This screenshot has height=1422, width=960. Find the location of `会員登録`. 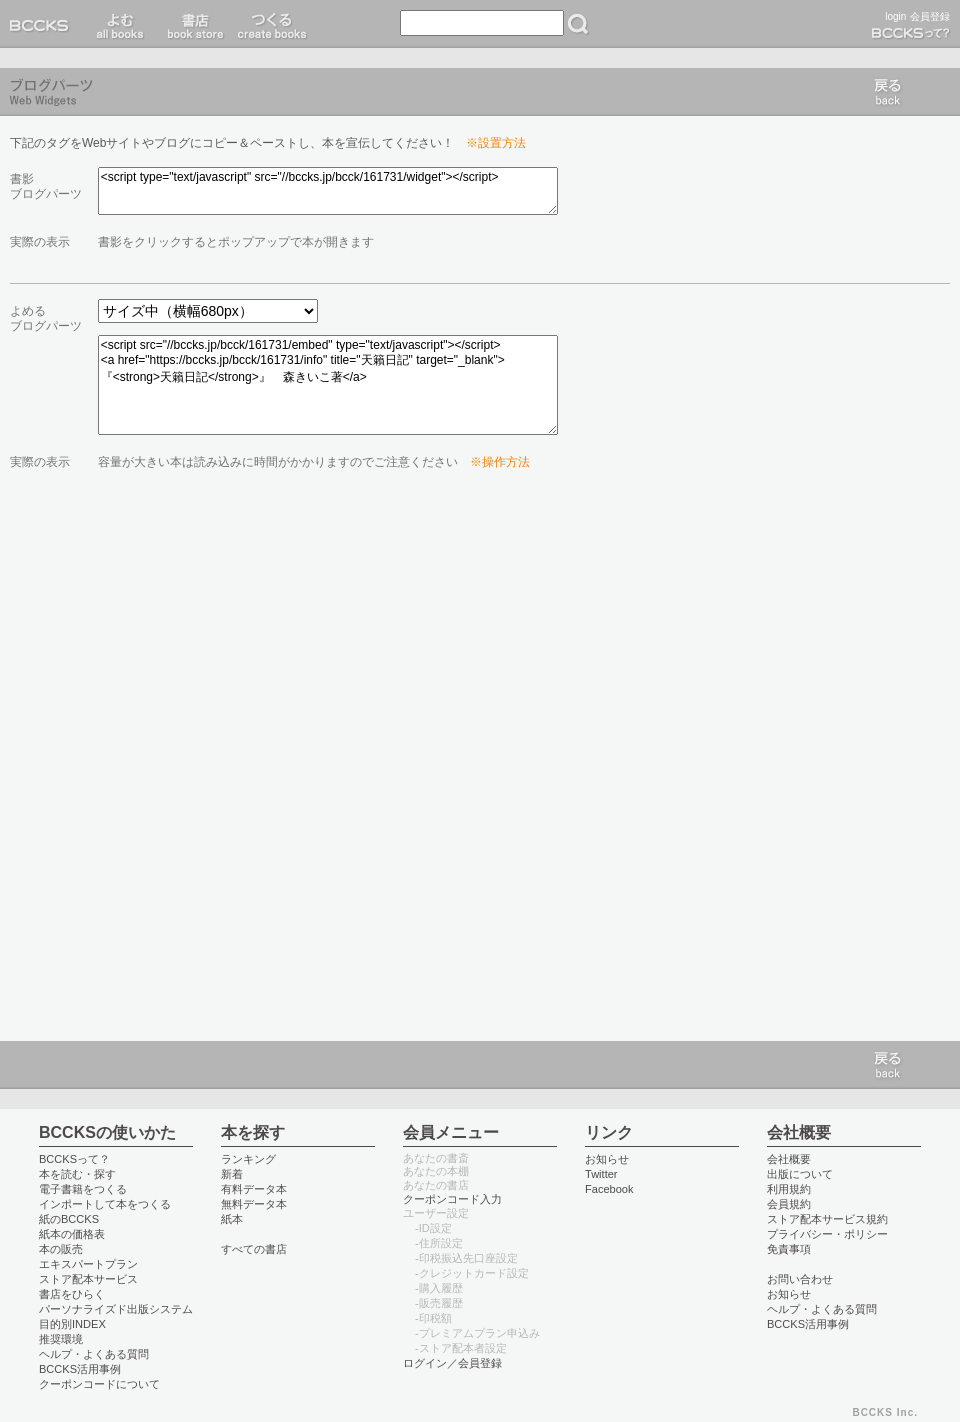

会員登録 is located at coordinates (930, 16).